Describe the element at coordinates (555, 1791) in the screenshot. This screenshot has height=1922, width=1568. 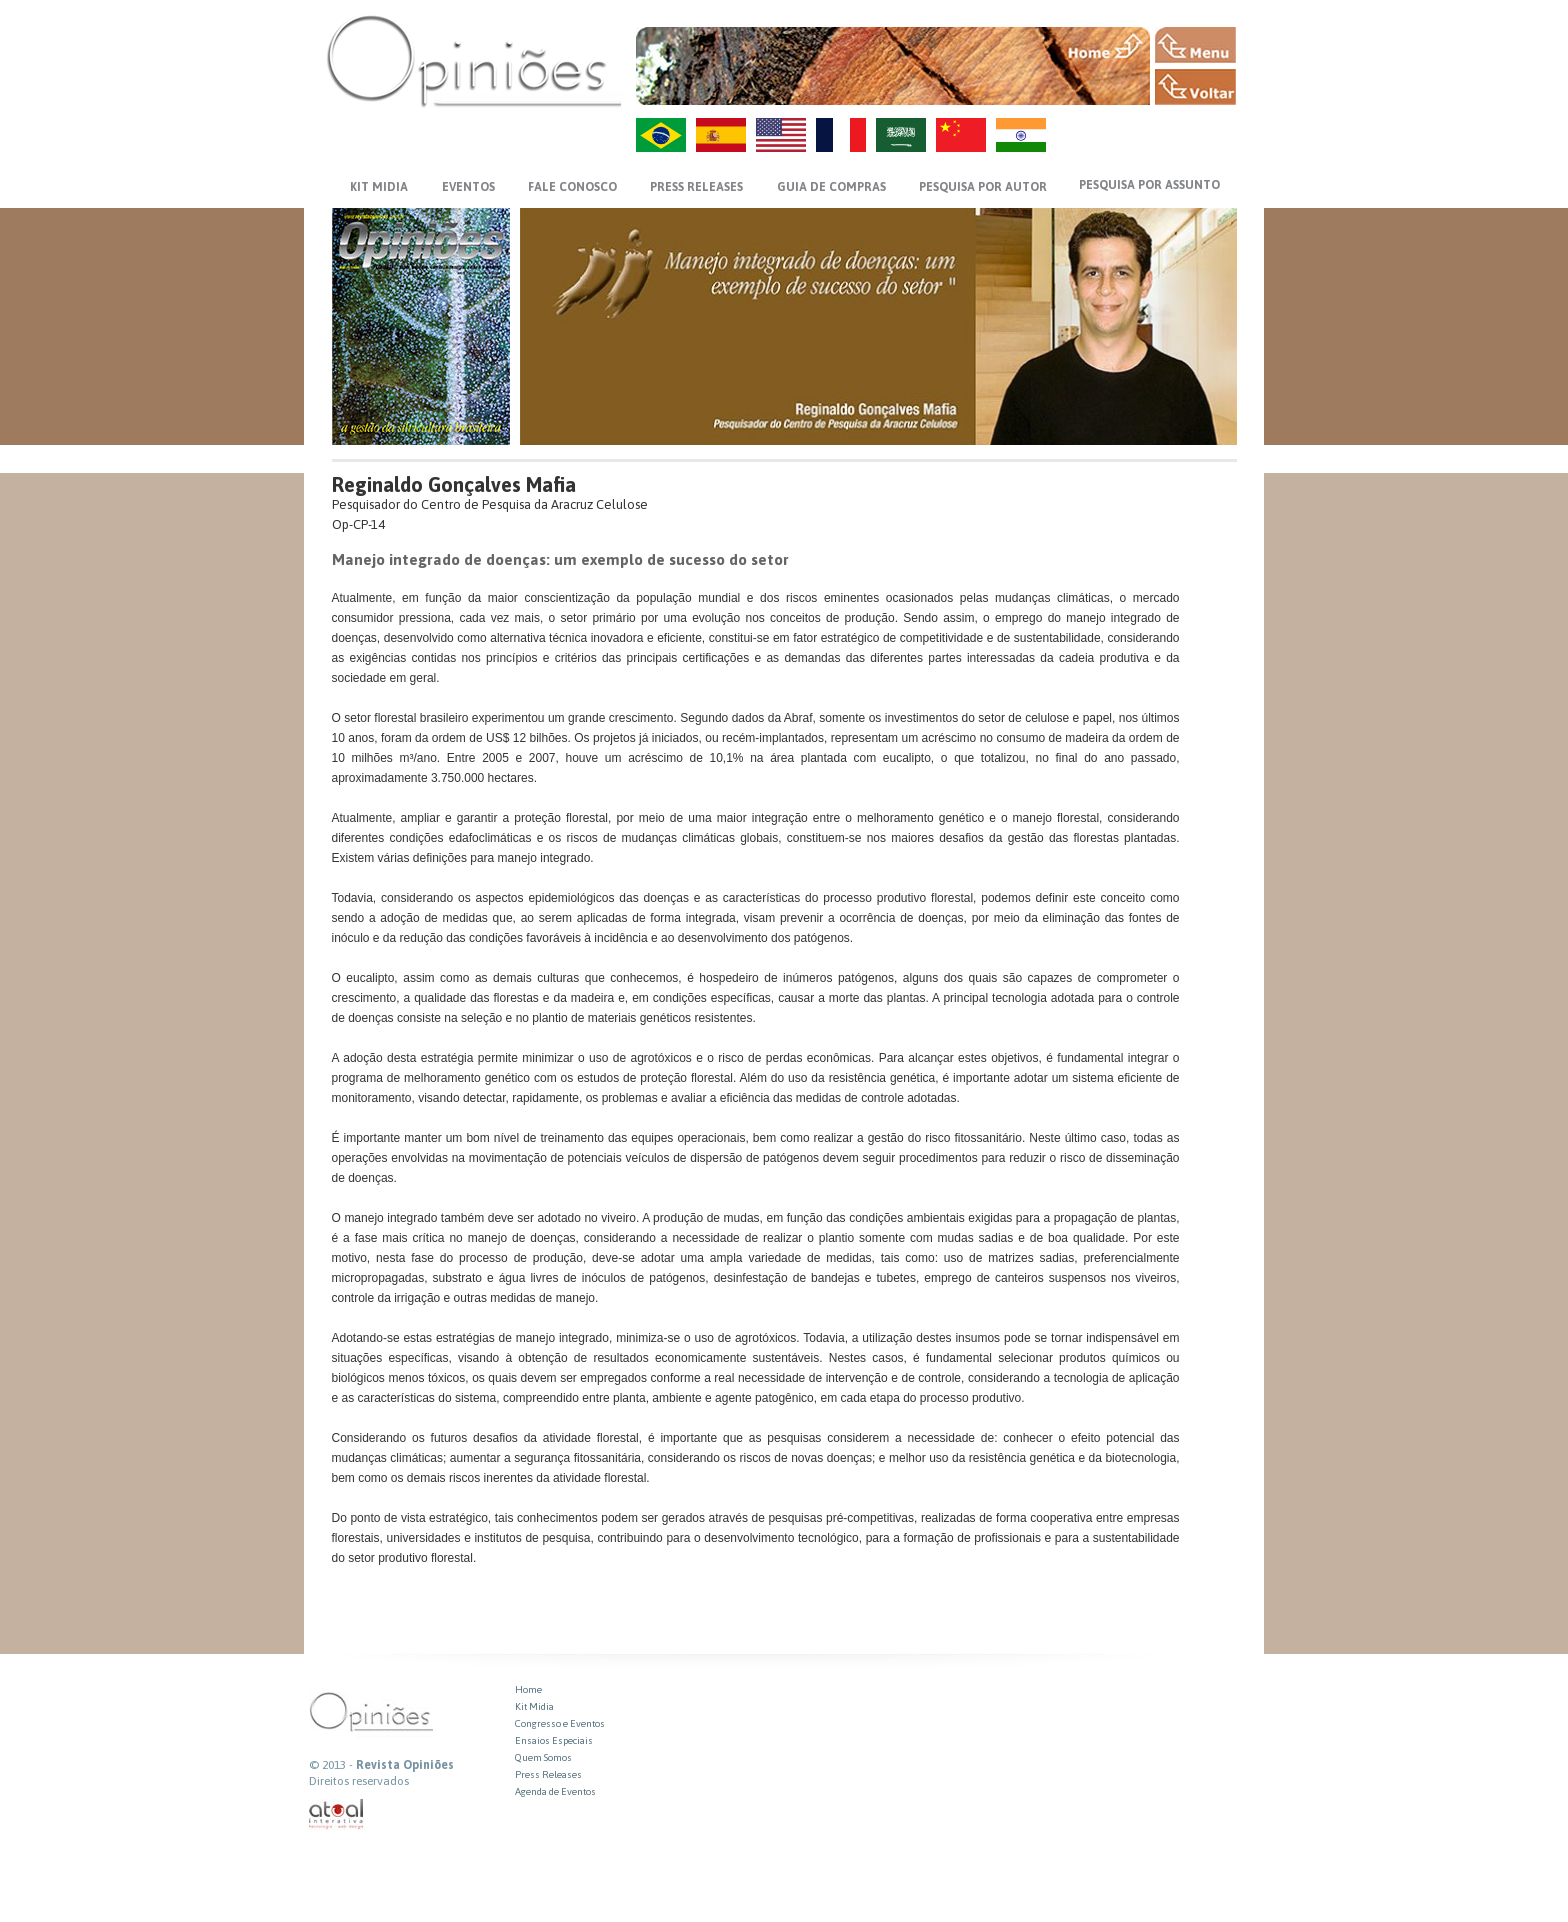
I see `Agenda de Eventos` at that location.